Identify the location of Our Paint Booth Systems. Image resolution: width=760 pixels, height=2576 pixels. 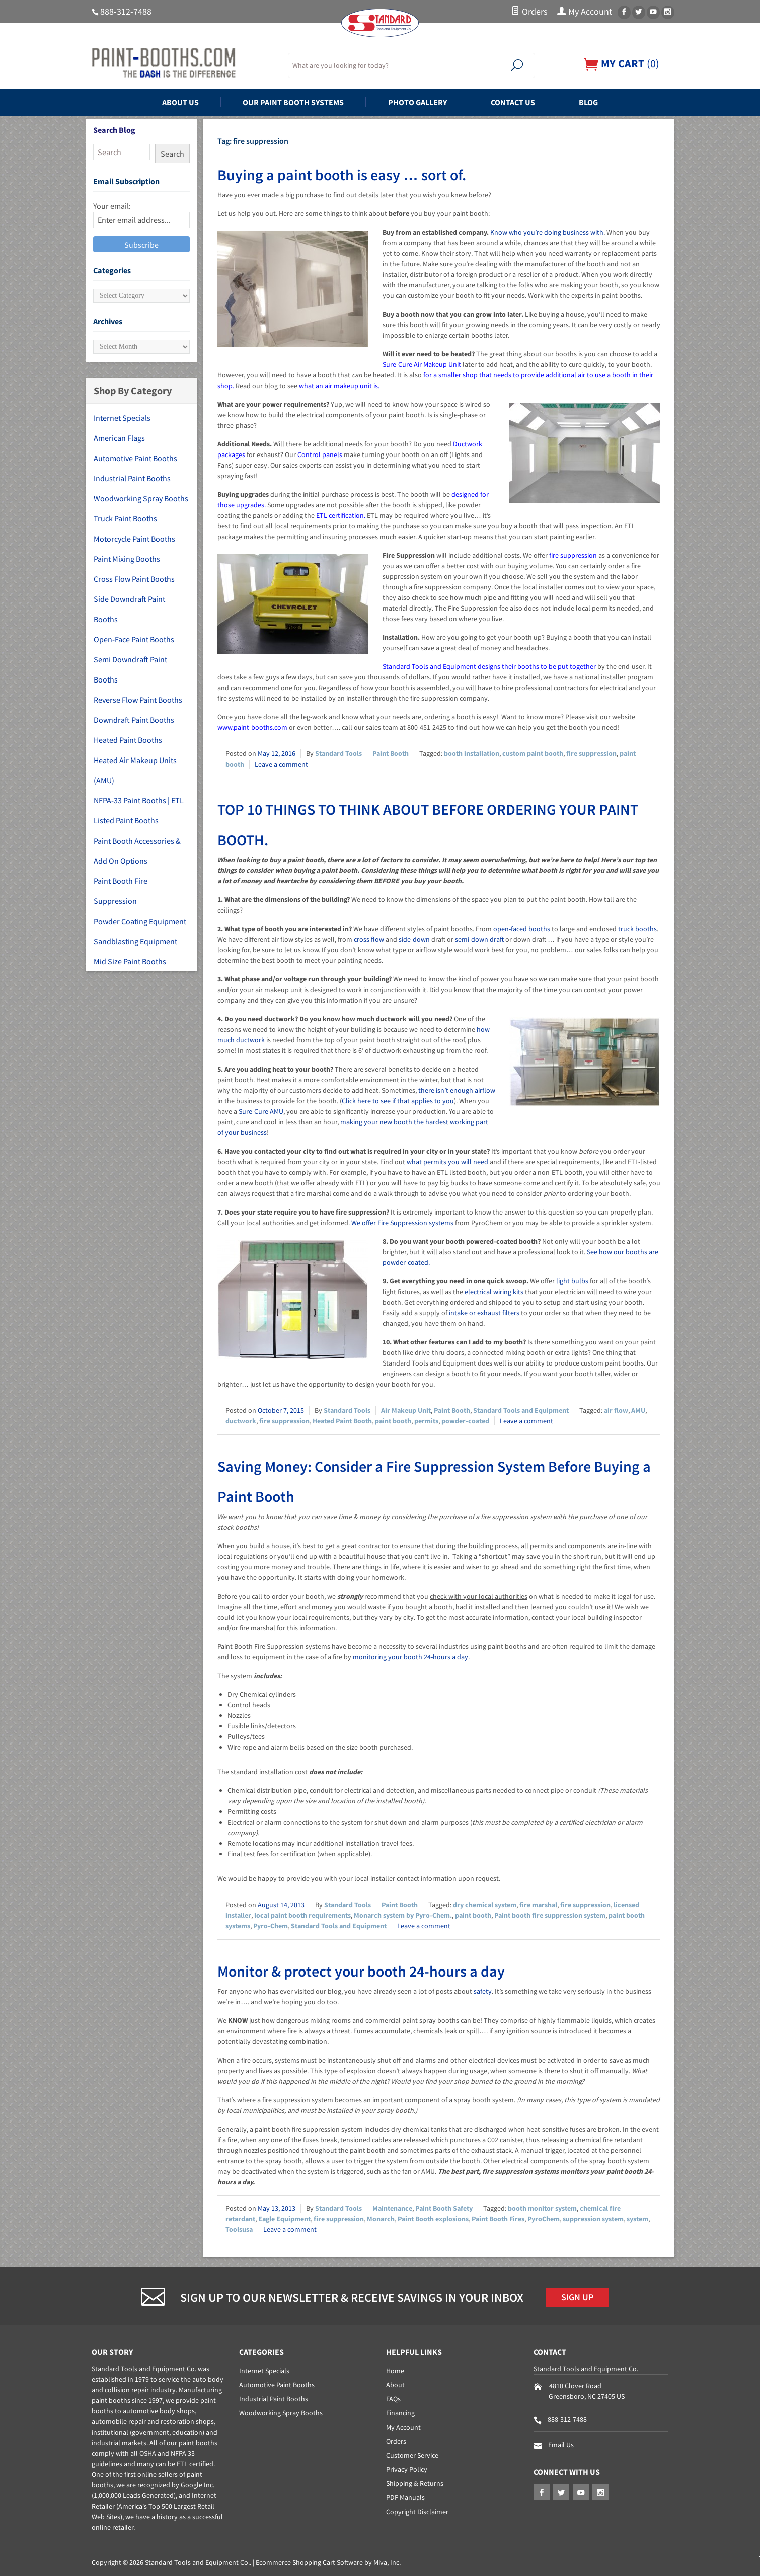
(293, 102).